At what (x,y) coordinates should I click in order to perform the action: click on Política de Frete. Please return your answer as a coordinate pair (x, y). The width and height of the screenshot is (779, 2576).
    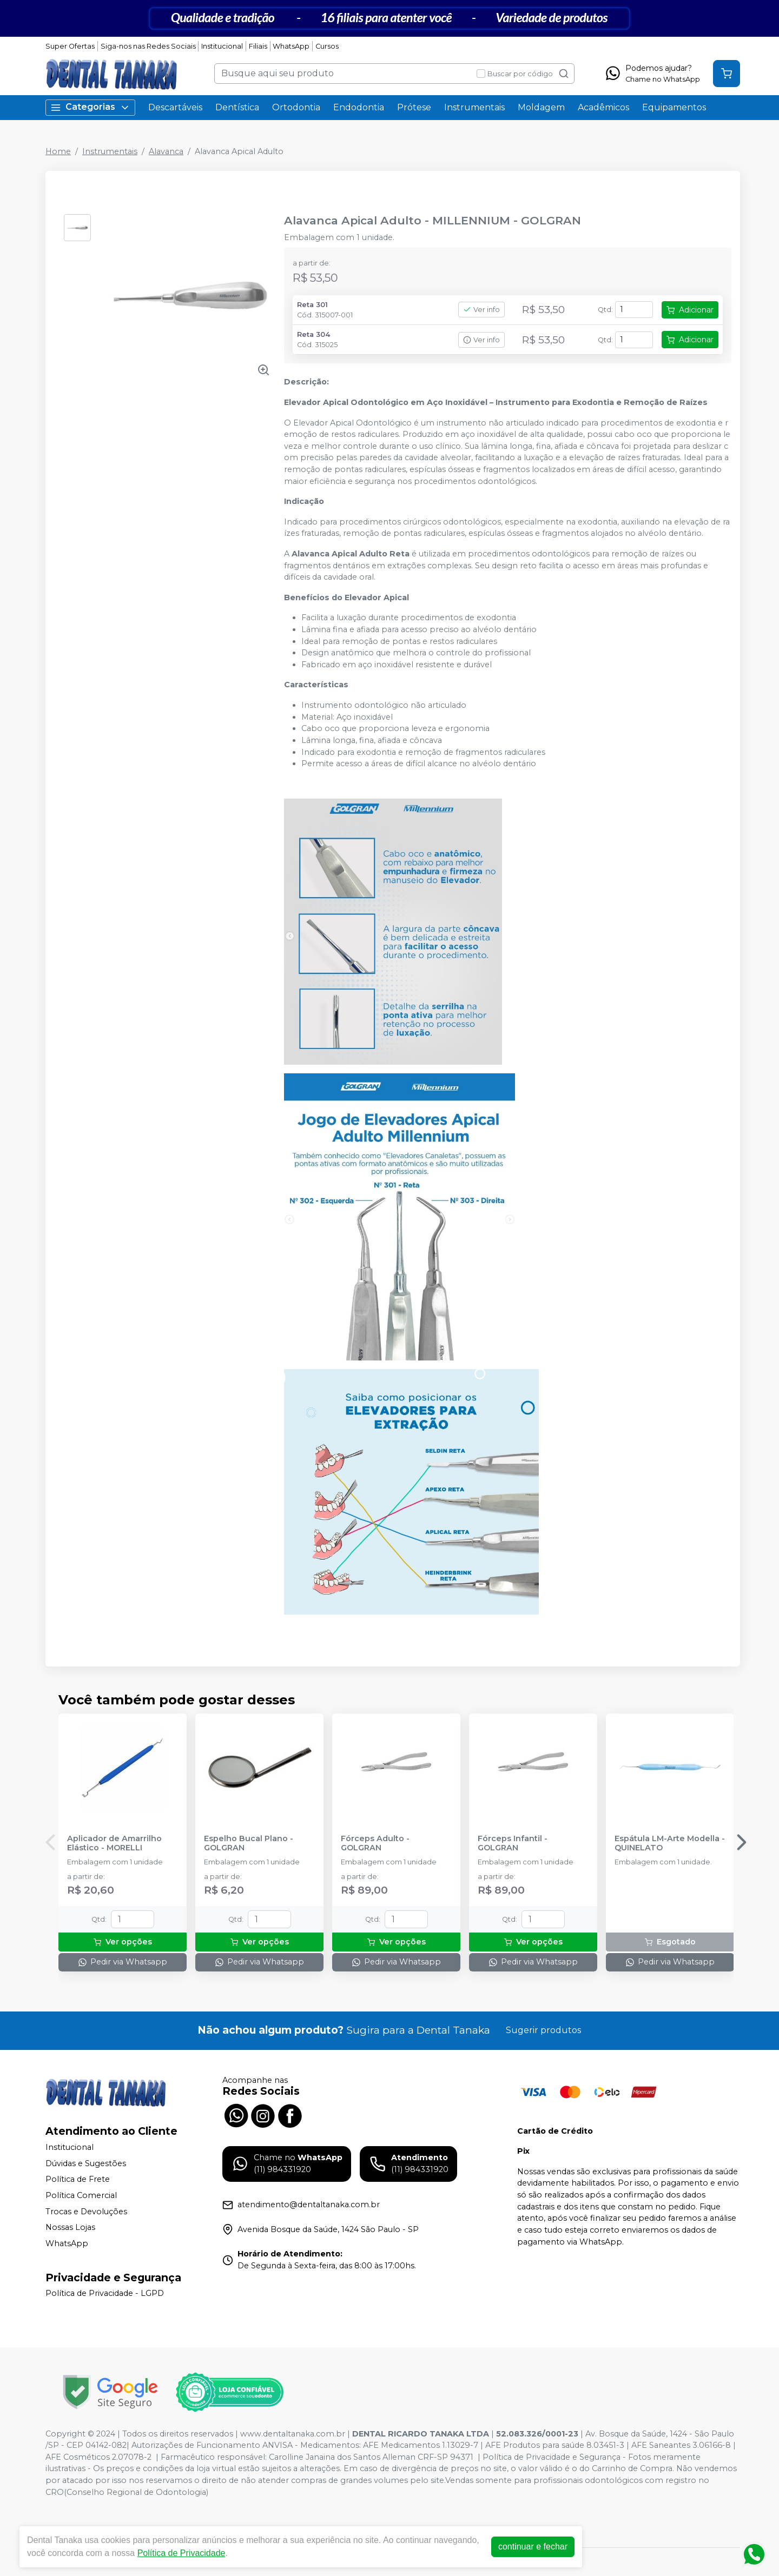
    Looking at the image, I should click on (77, 2180).